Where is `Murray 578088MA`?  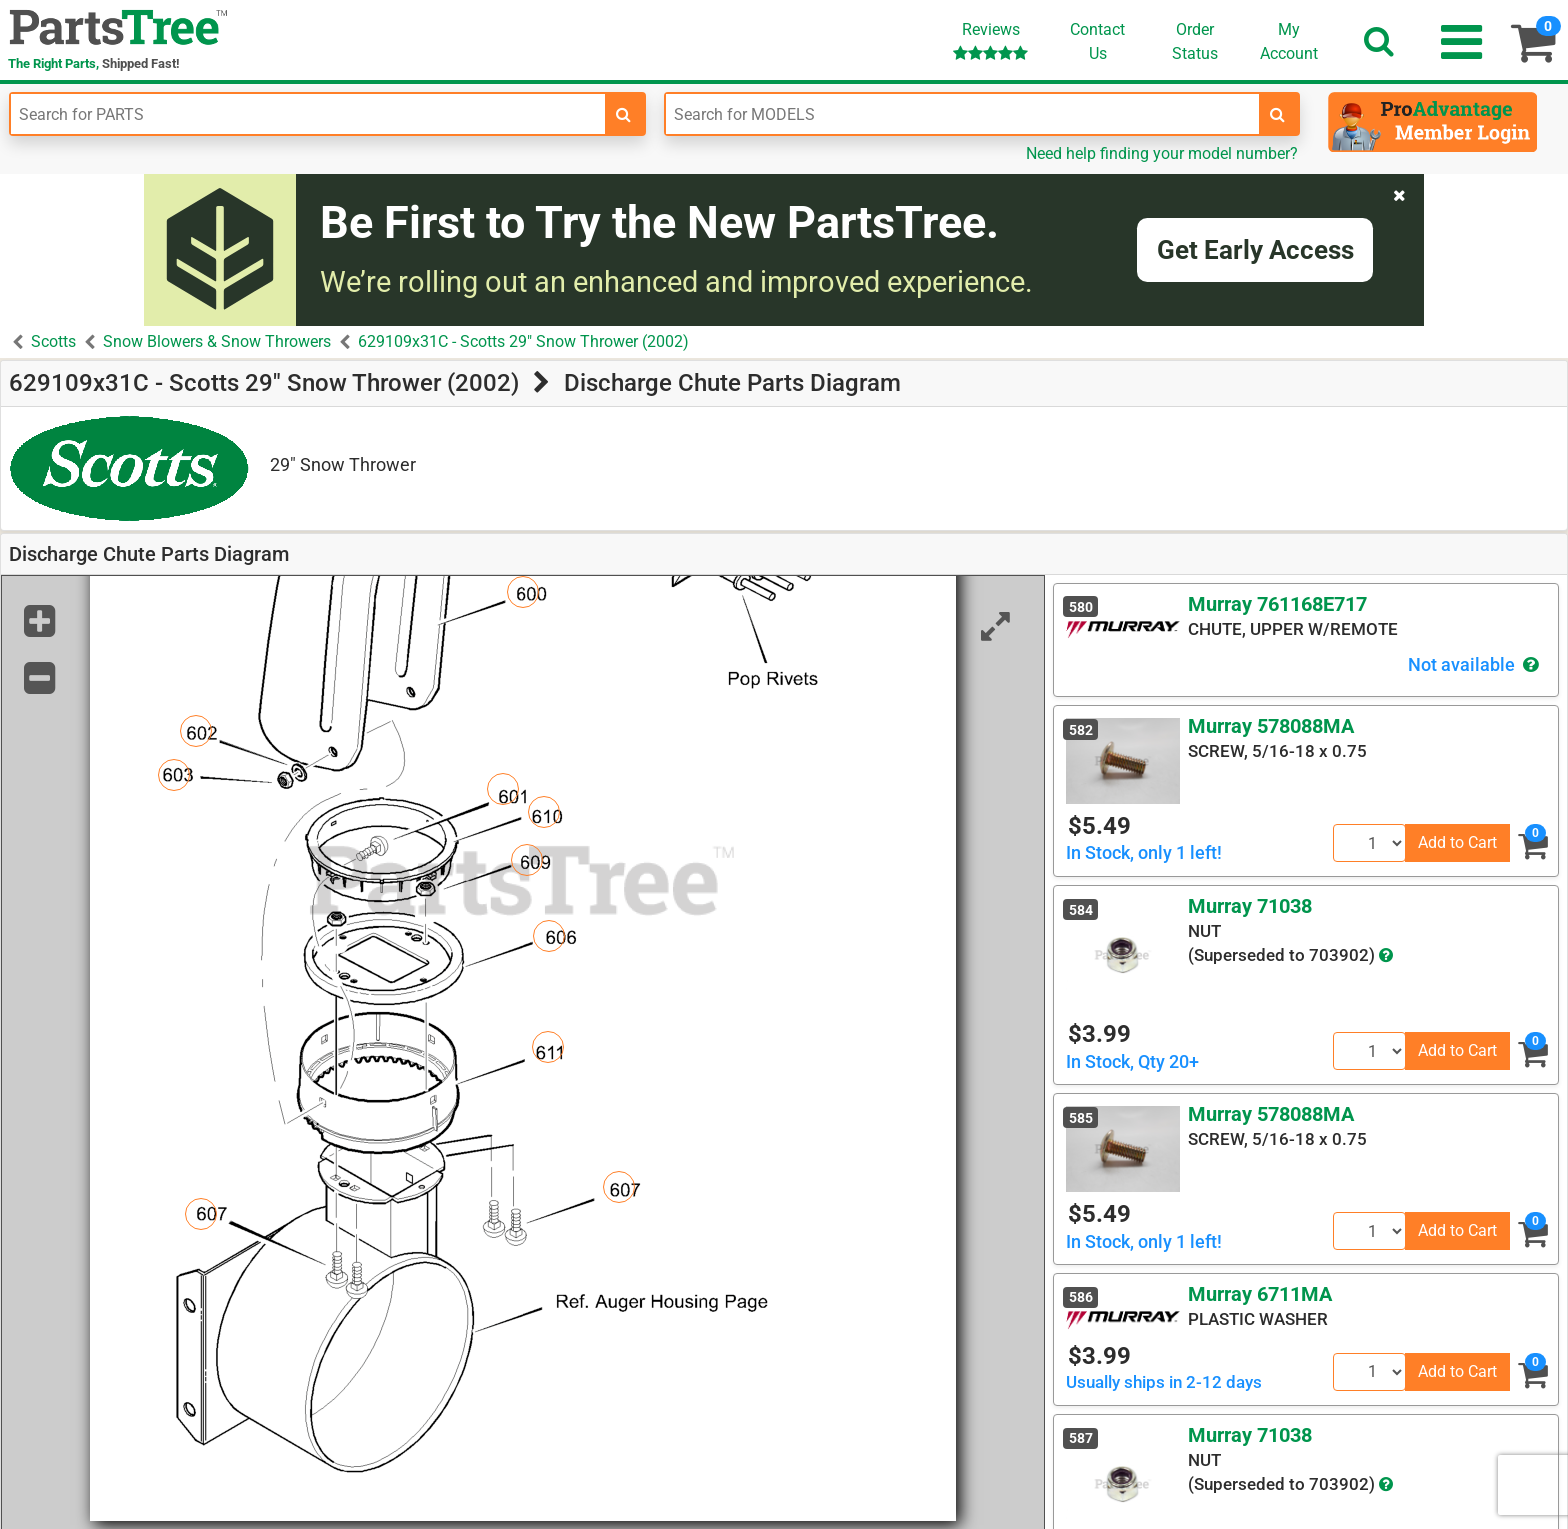 Murray 578088MA is located at coordinates (1271, 726).